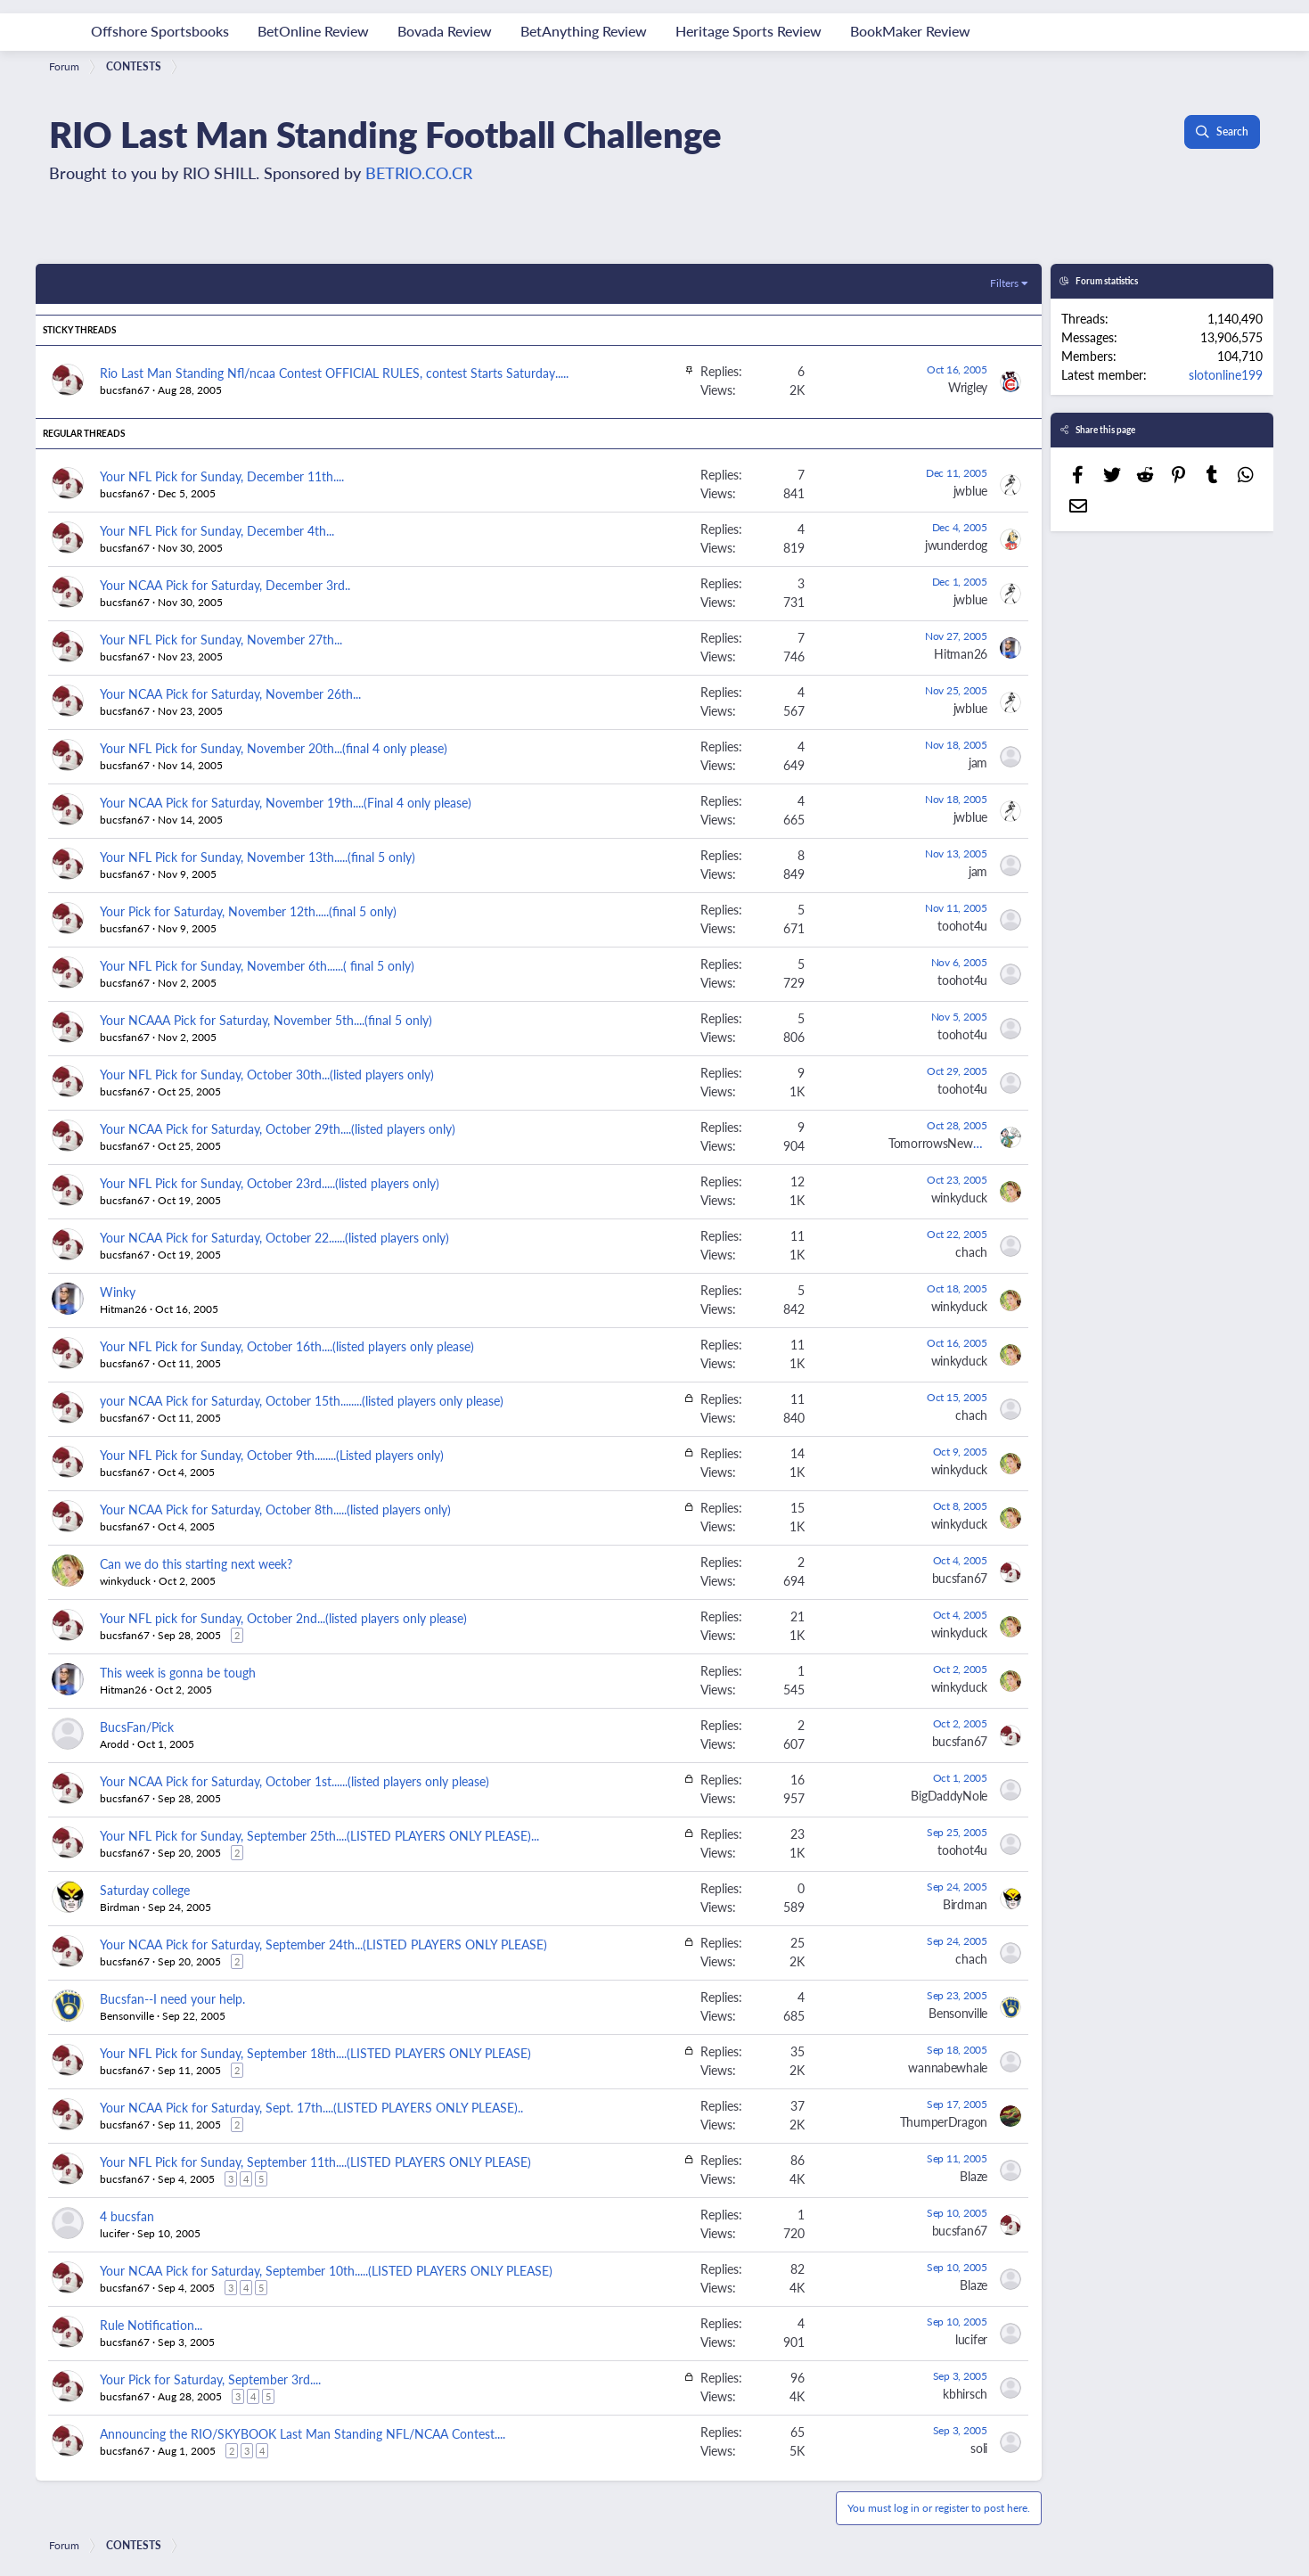  What do you see at coordinates (418, 172) in the screenshot?
I see `BETRIO.CO.CR` at bounding box center [418, 172].